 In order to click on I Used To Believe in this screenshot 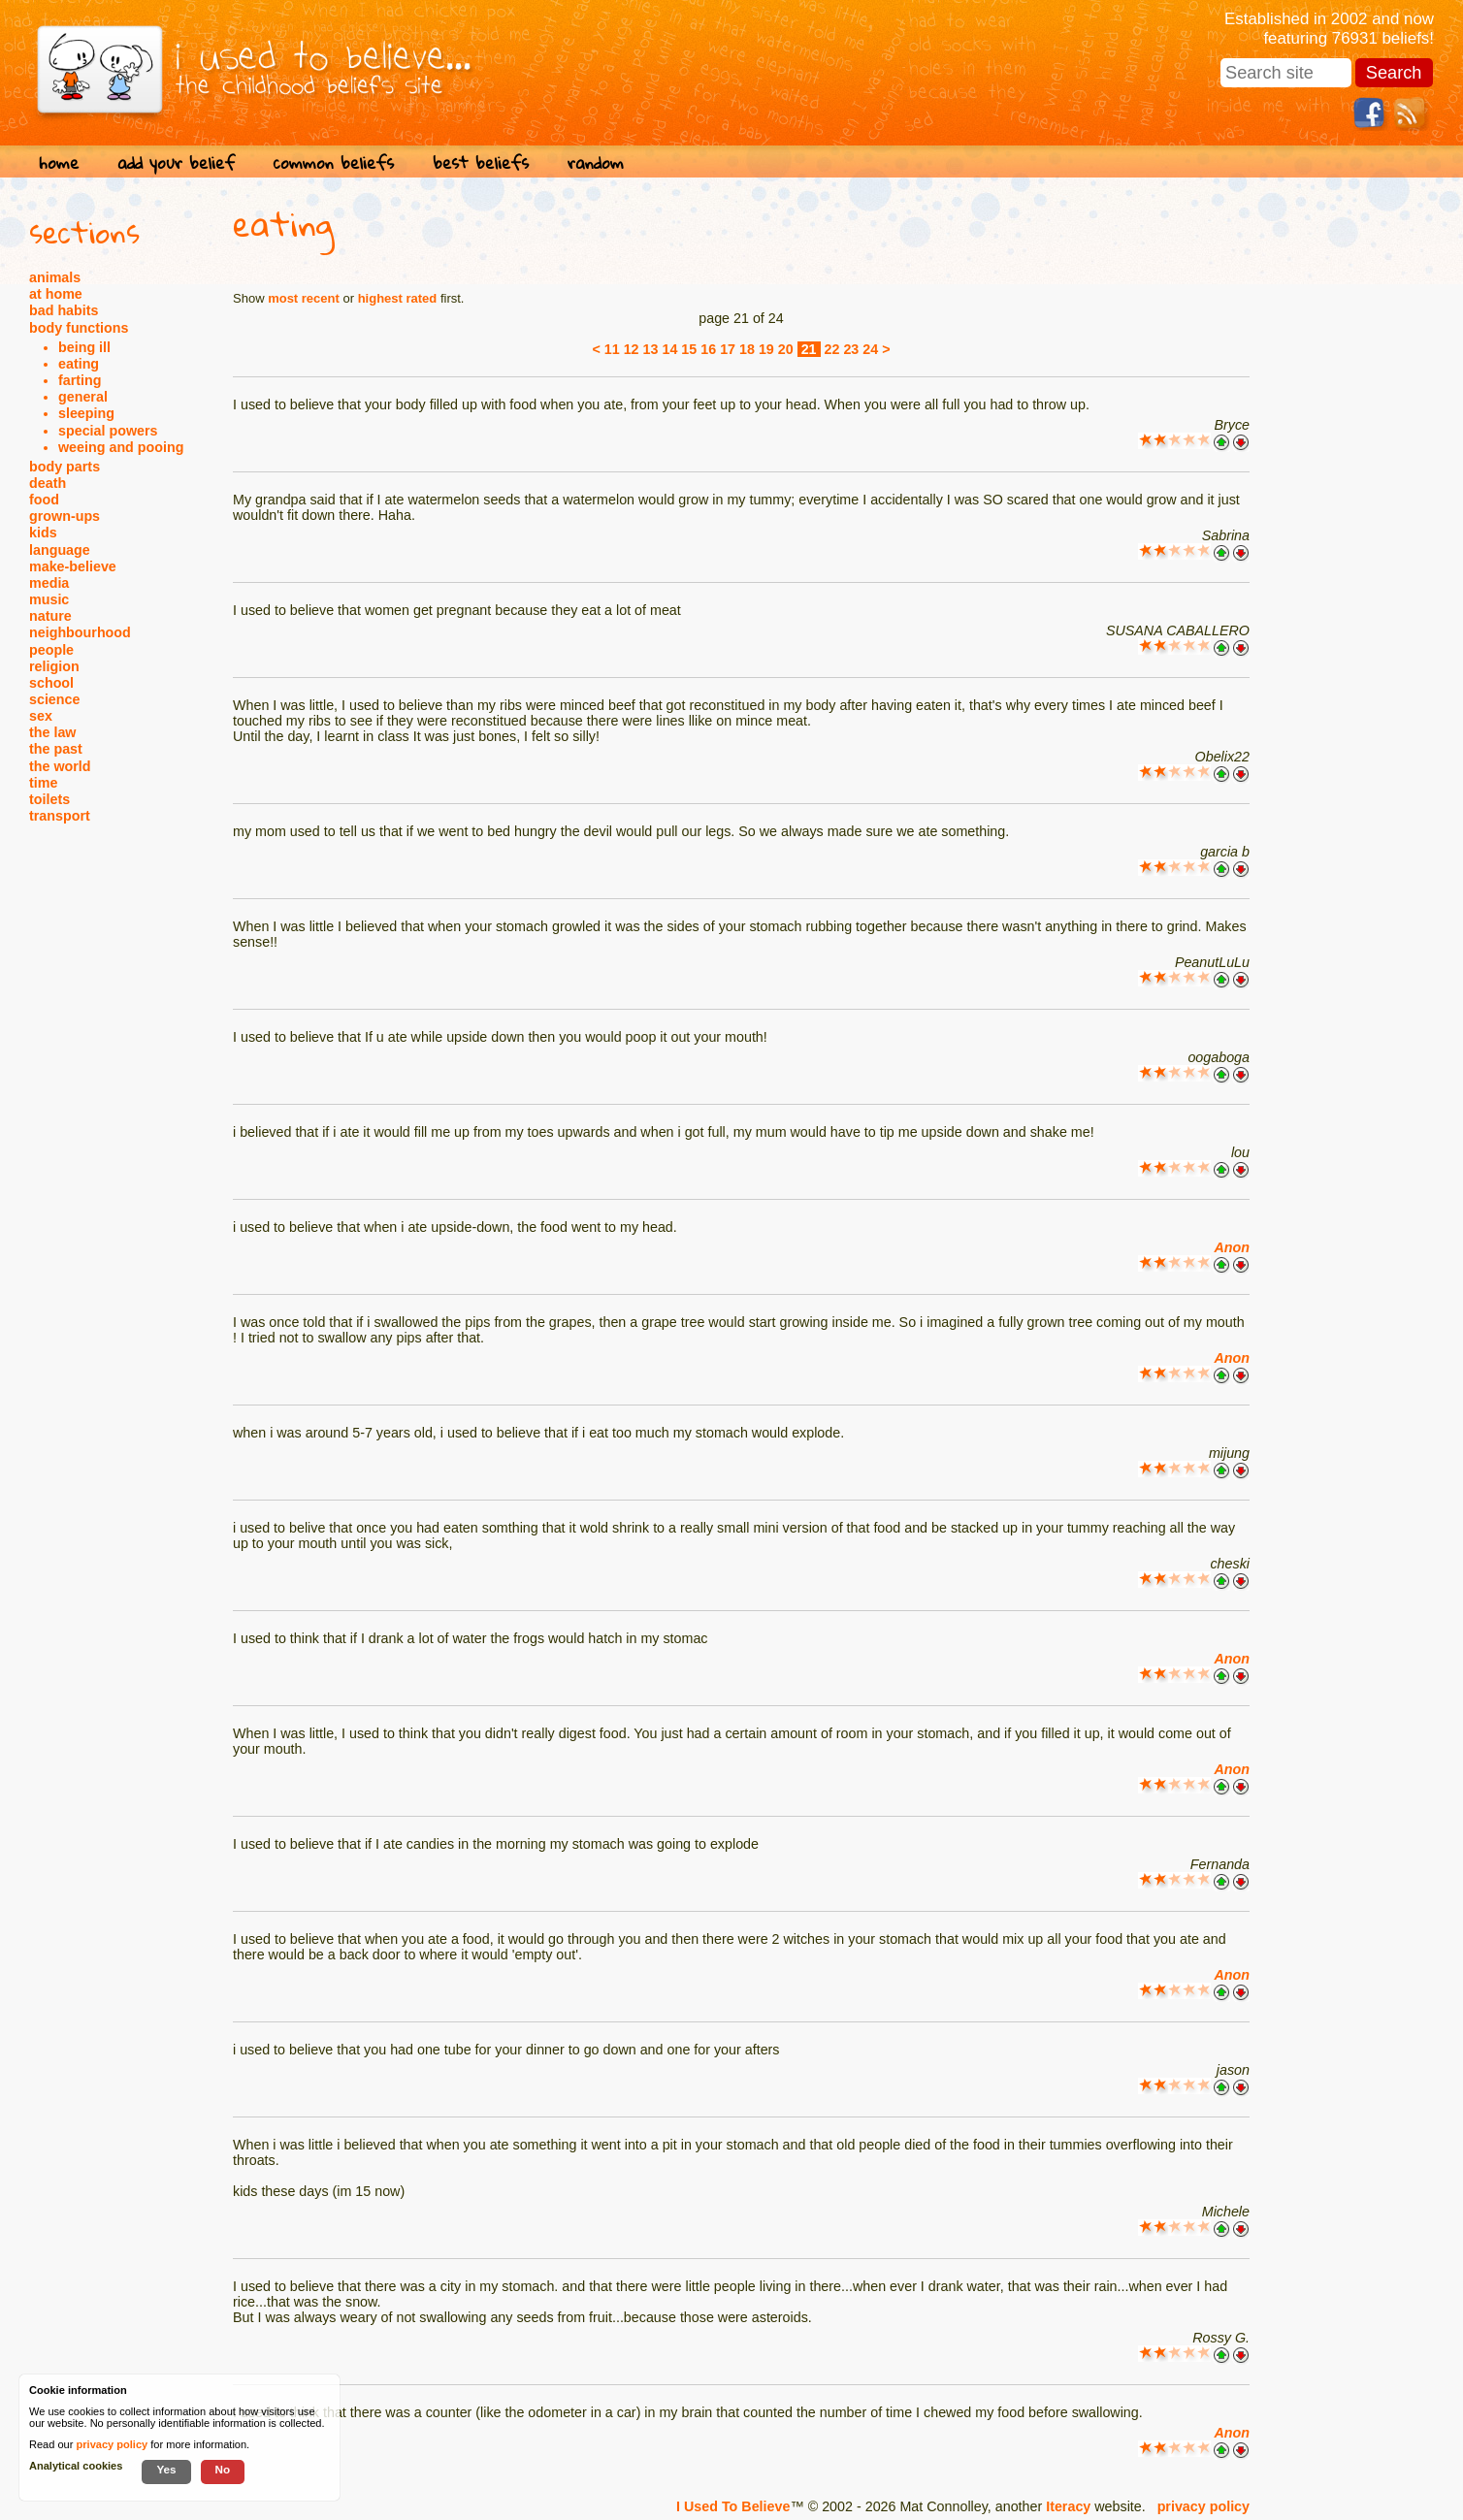, I will do `click(733, 2506)`.